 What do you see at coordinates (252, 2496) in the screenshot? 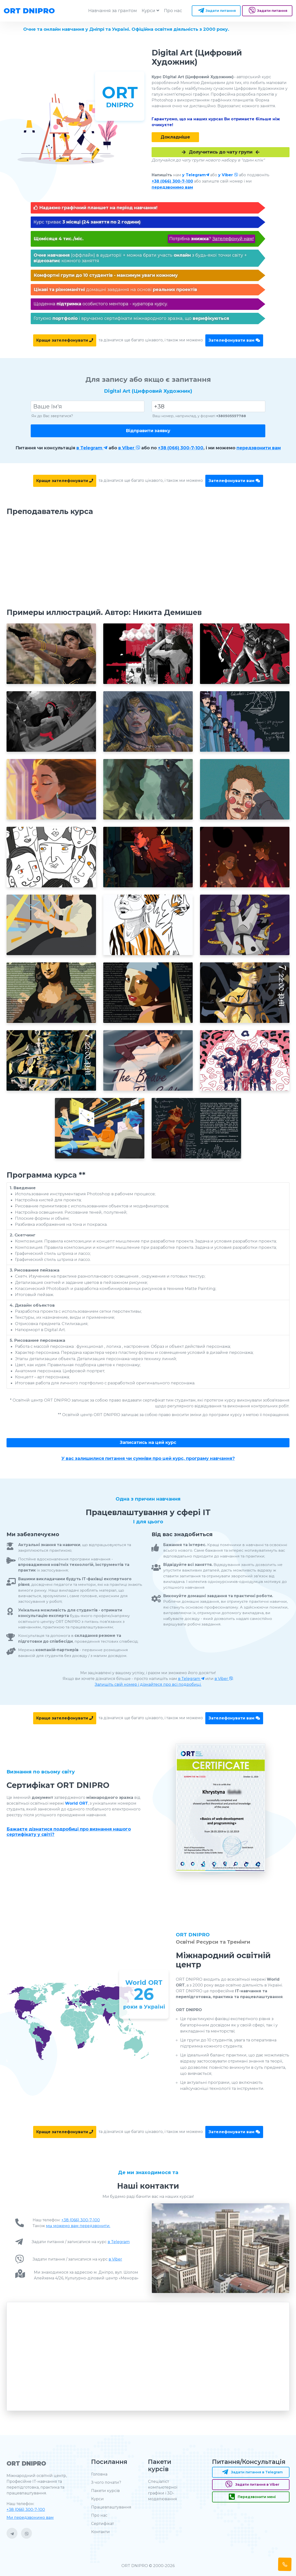
I see `Передзвонити мені` at bounding box center [252, 2496].